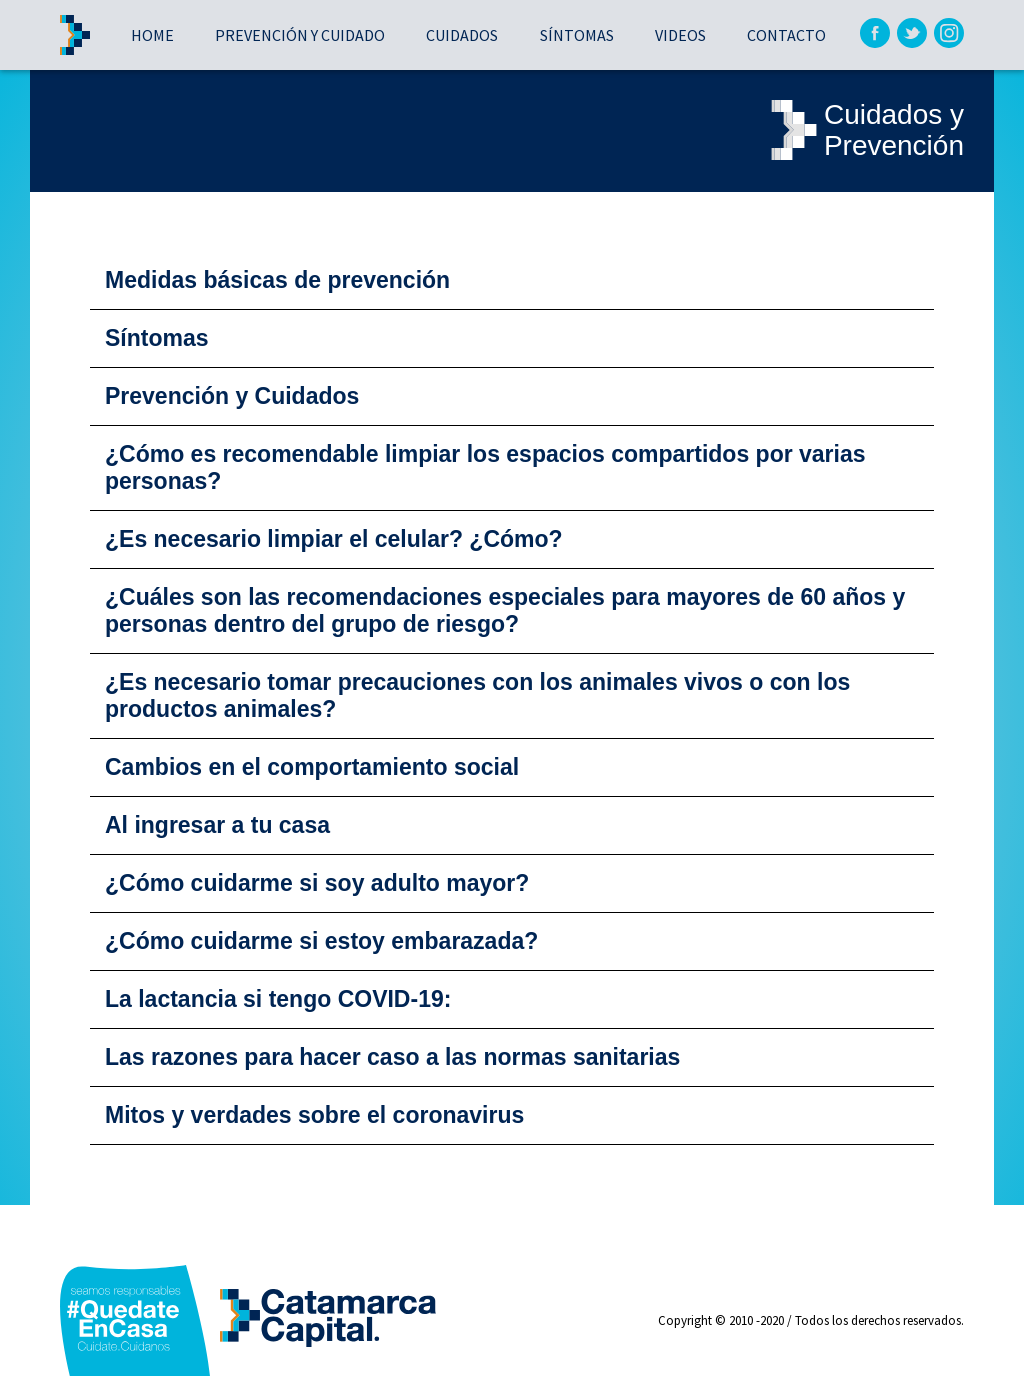  I want to click on Prevención y cuidado, so click(300, 35).